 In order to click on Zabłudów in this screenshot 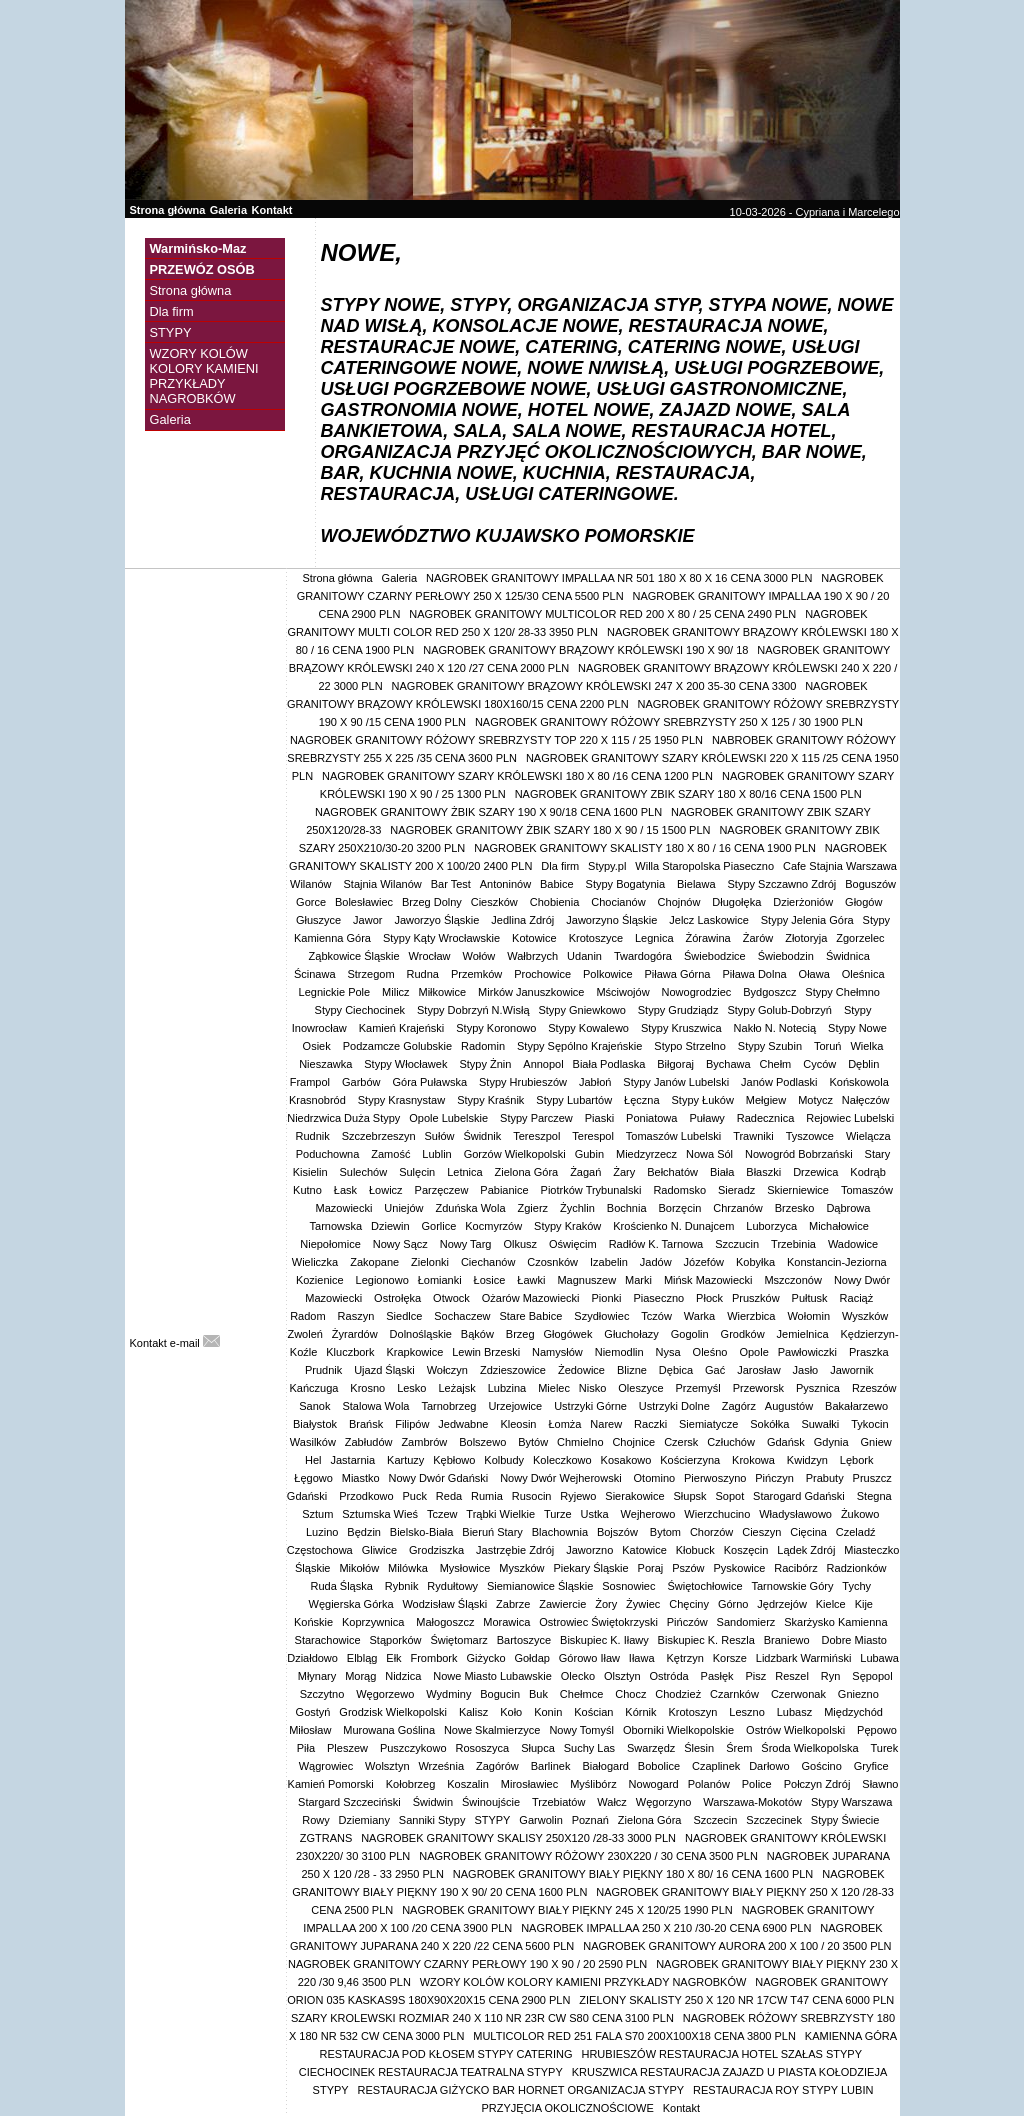, I will do `click(369, 1442)`.